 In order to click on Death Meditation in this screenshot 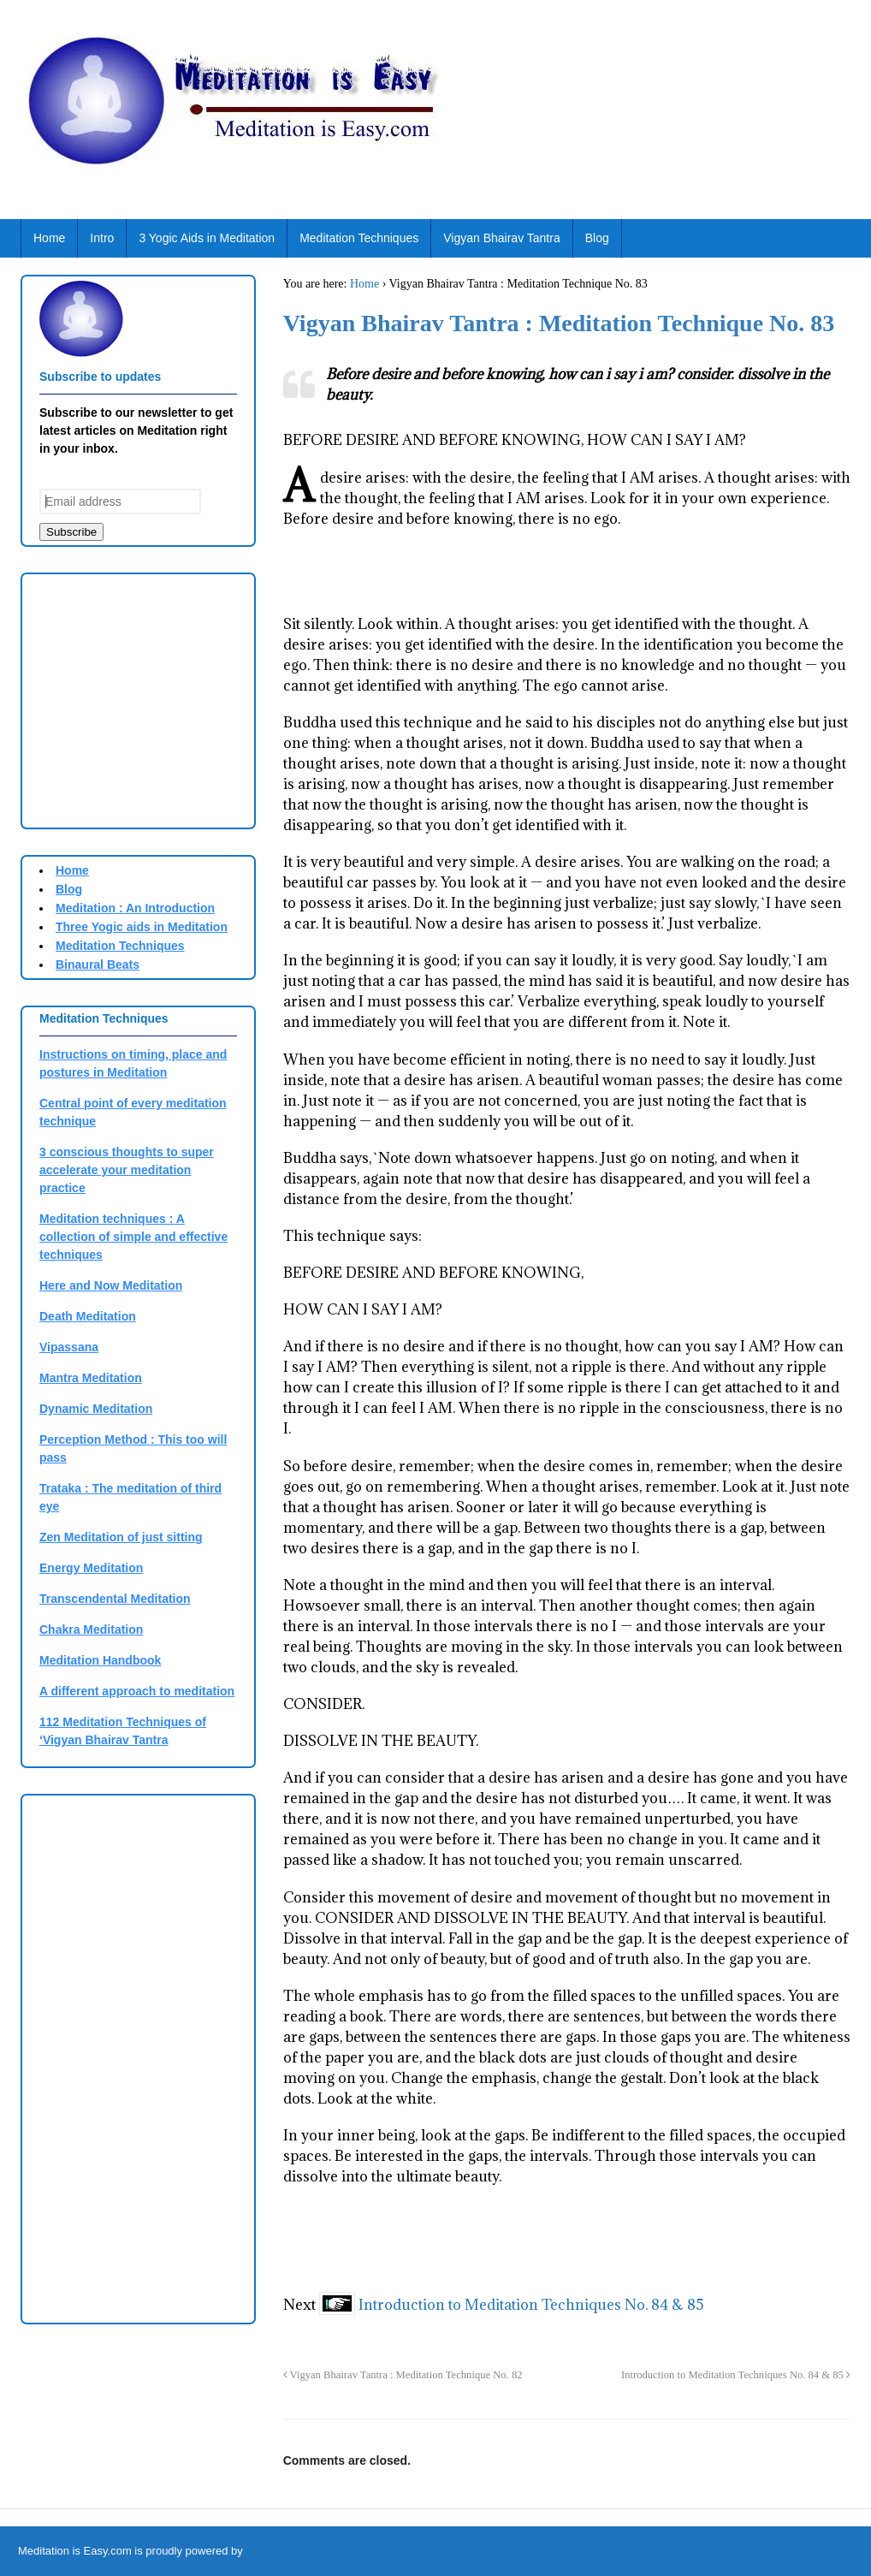, I will do `click(87, 1316)`.